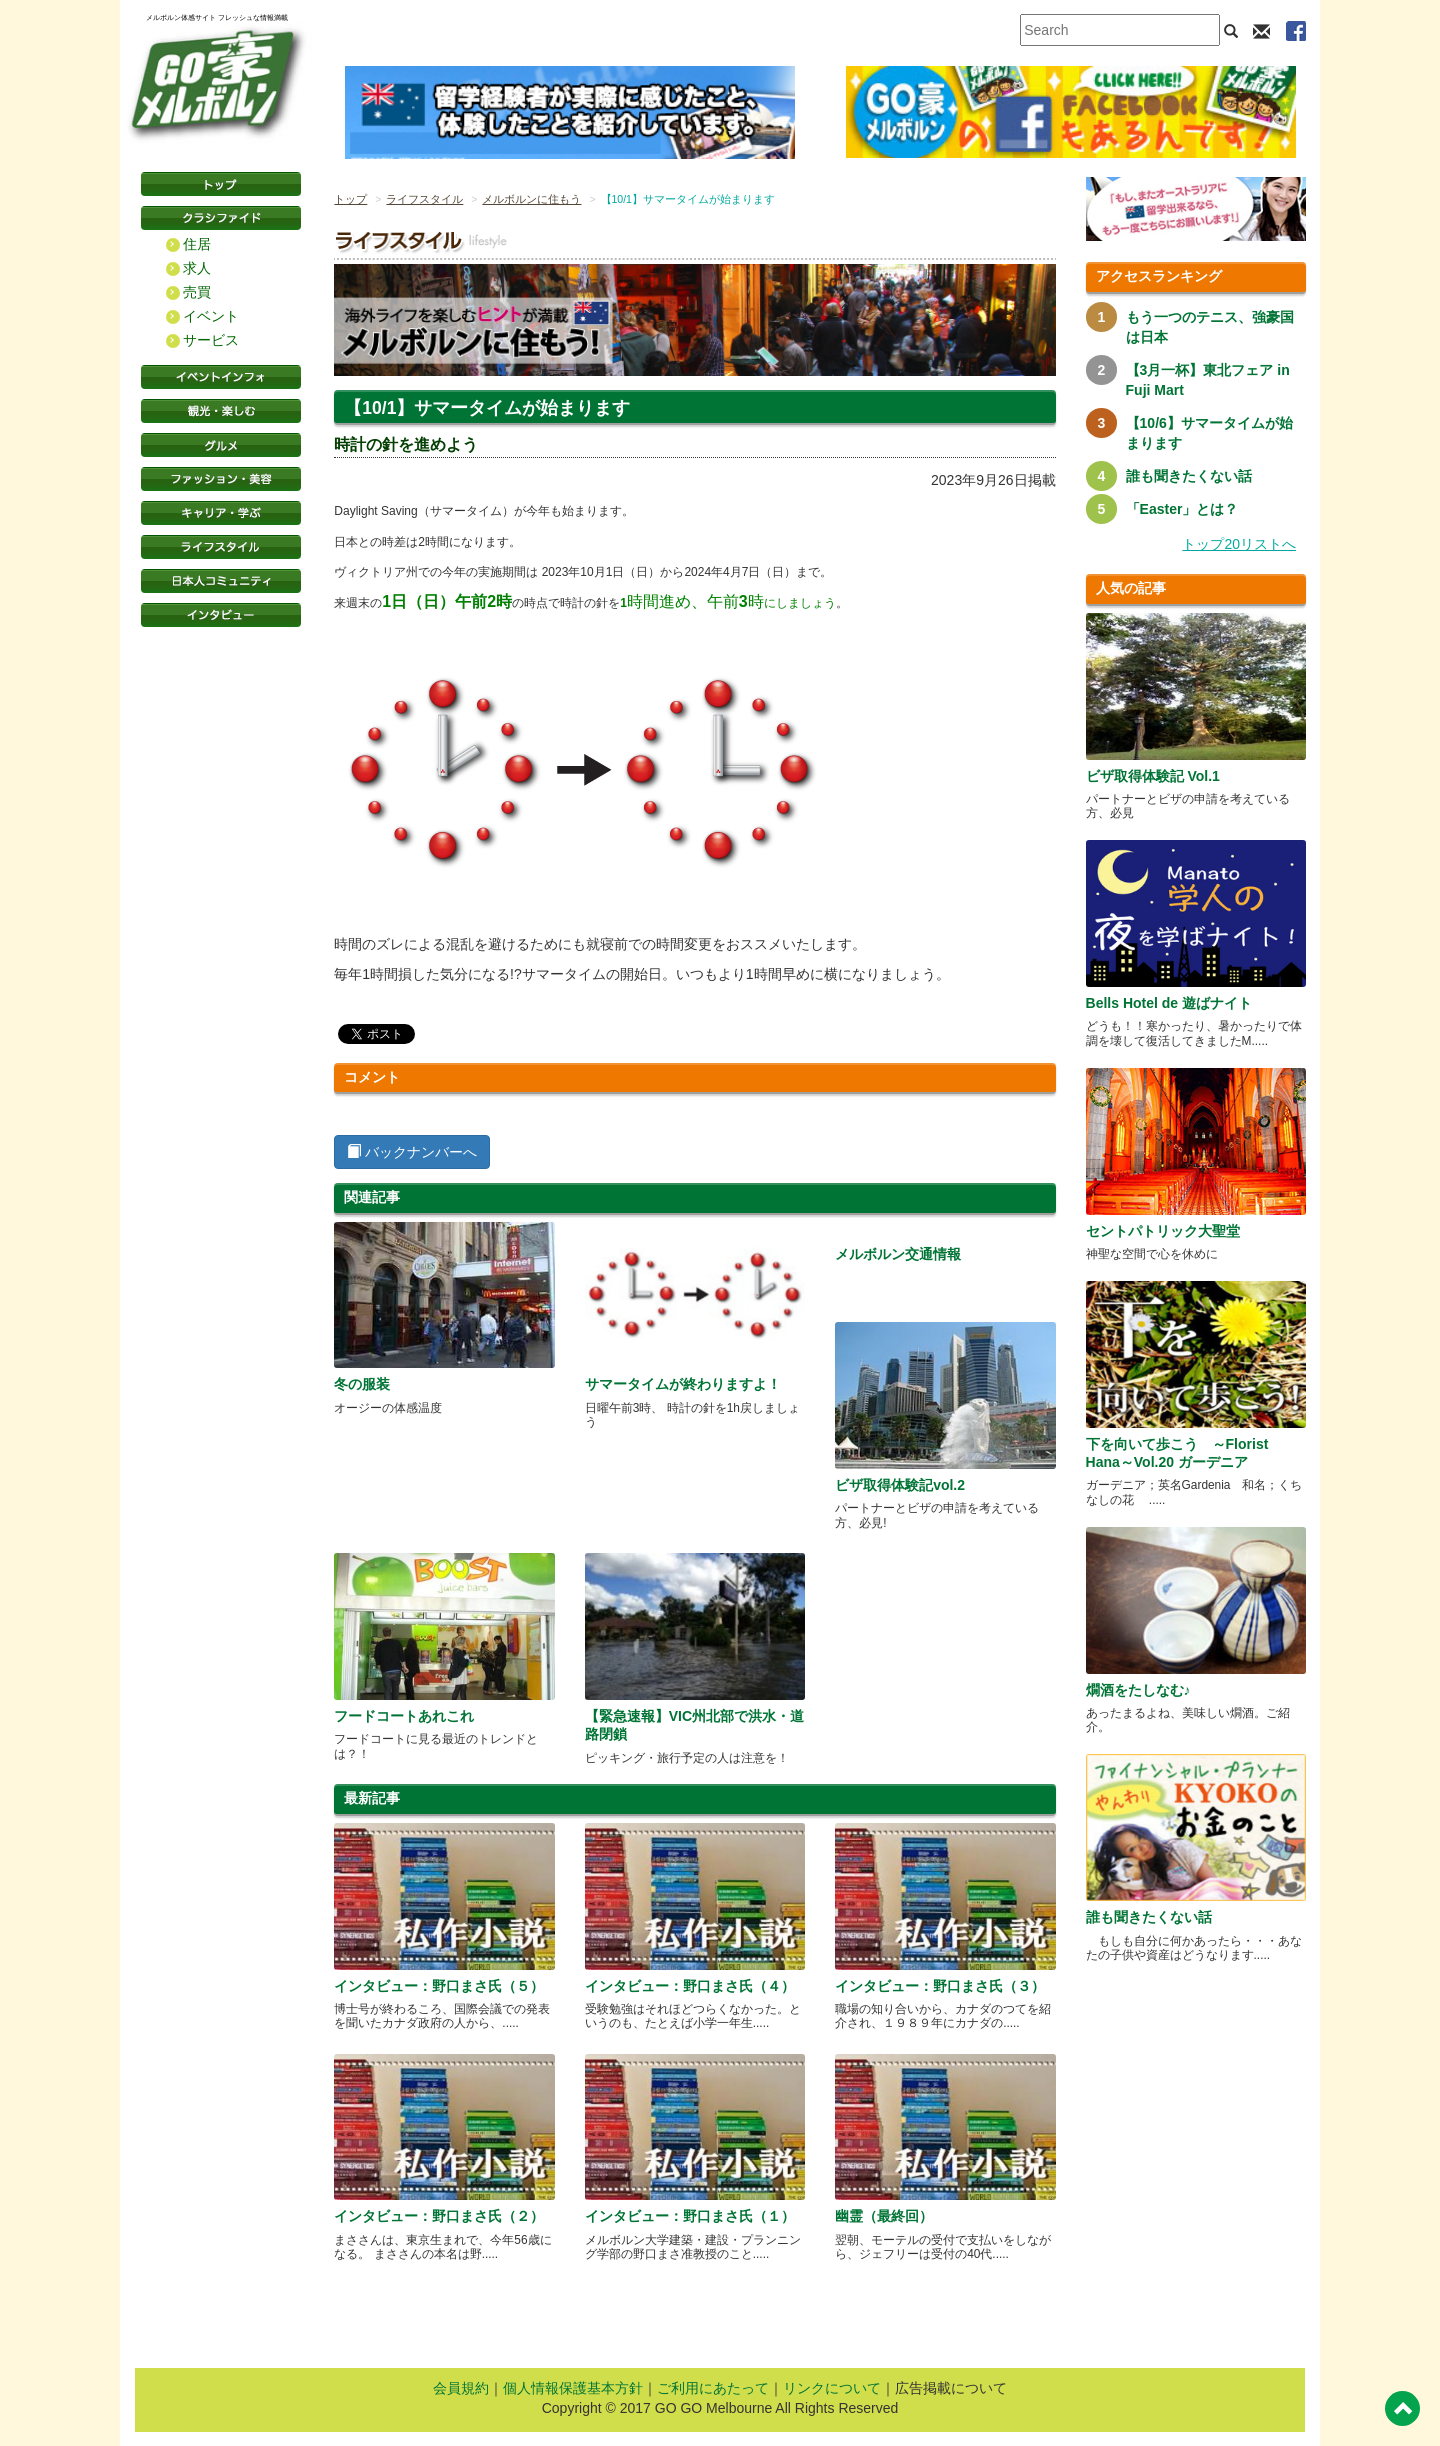 The height and width of the screenshot is (2446, 1440). What do you see at coordinates (221, 581) in the screenshot?
I see `日本コミュニティ` at bounding box center [221, 581].